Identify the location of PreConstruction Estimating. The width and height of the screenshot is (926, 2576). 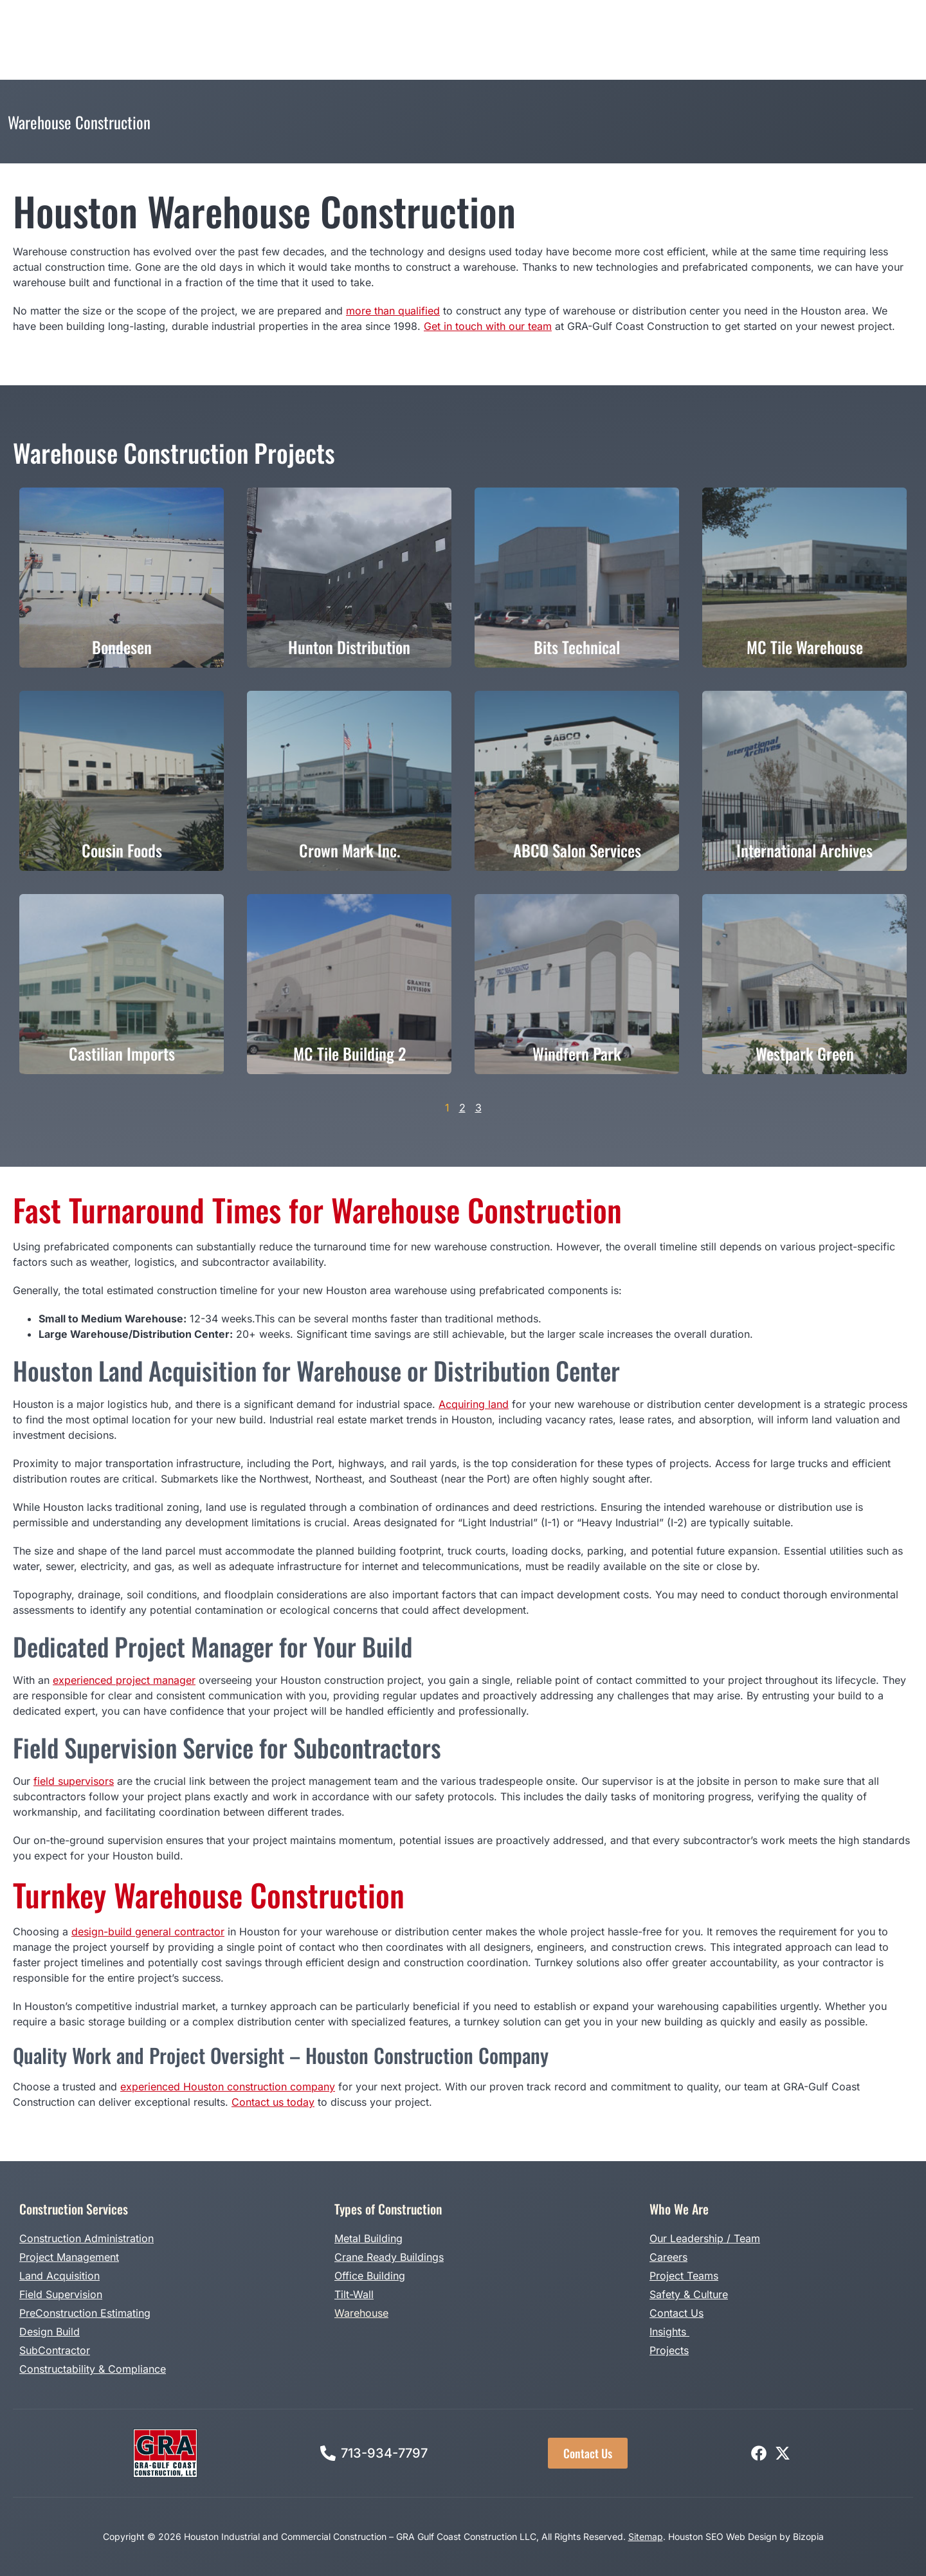
(84, 2313).